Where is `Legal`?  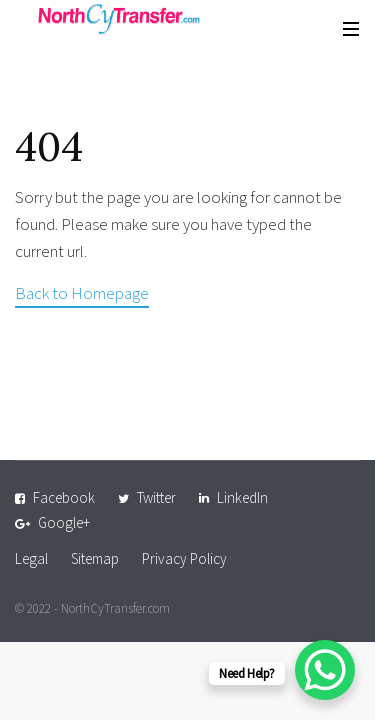
Legal is located at coordinates (31, 558).